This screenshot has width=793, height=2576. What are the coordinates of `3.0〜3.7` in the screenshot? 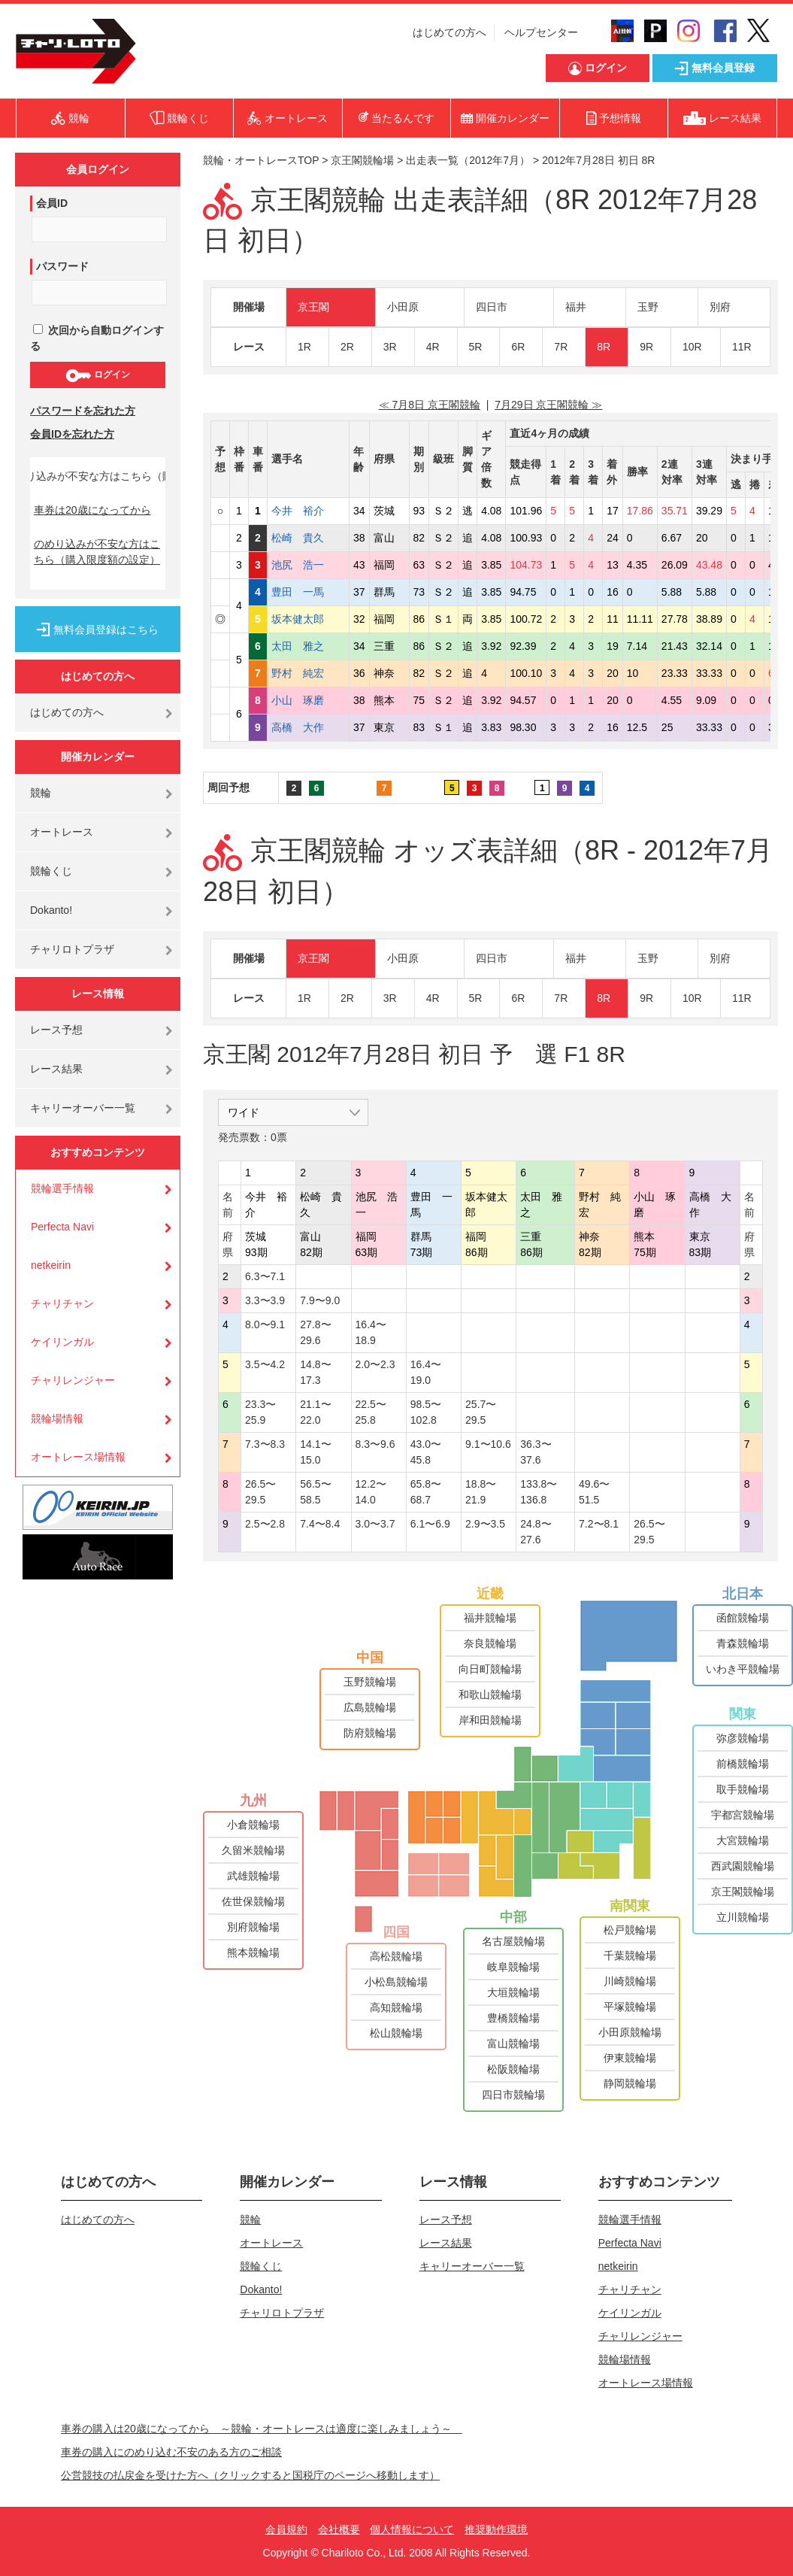 It's located at (375, 1524).